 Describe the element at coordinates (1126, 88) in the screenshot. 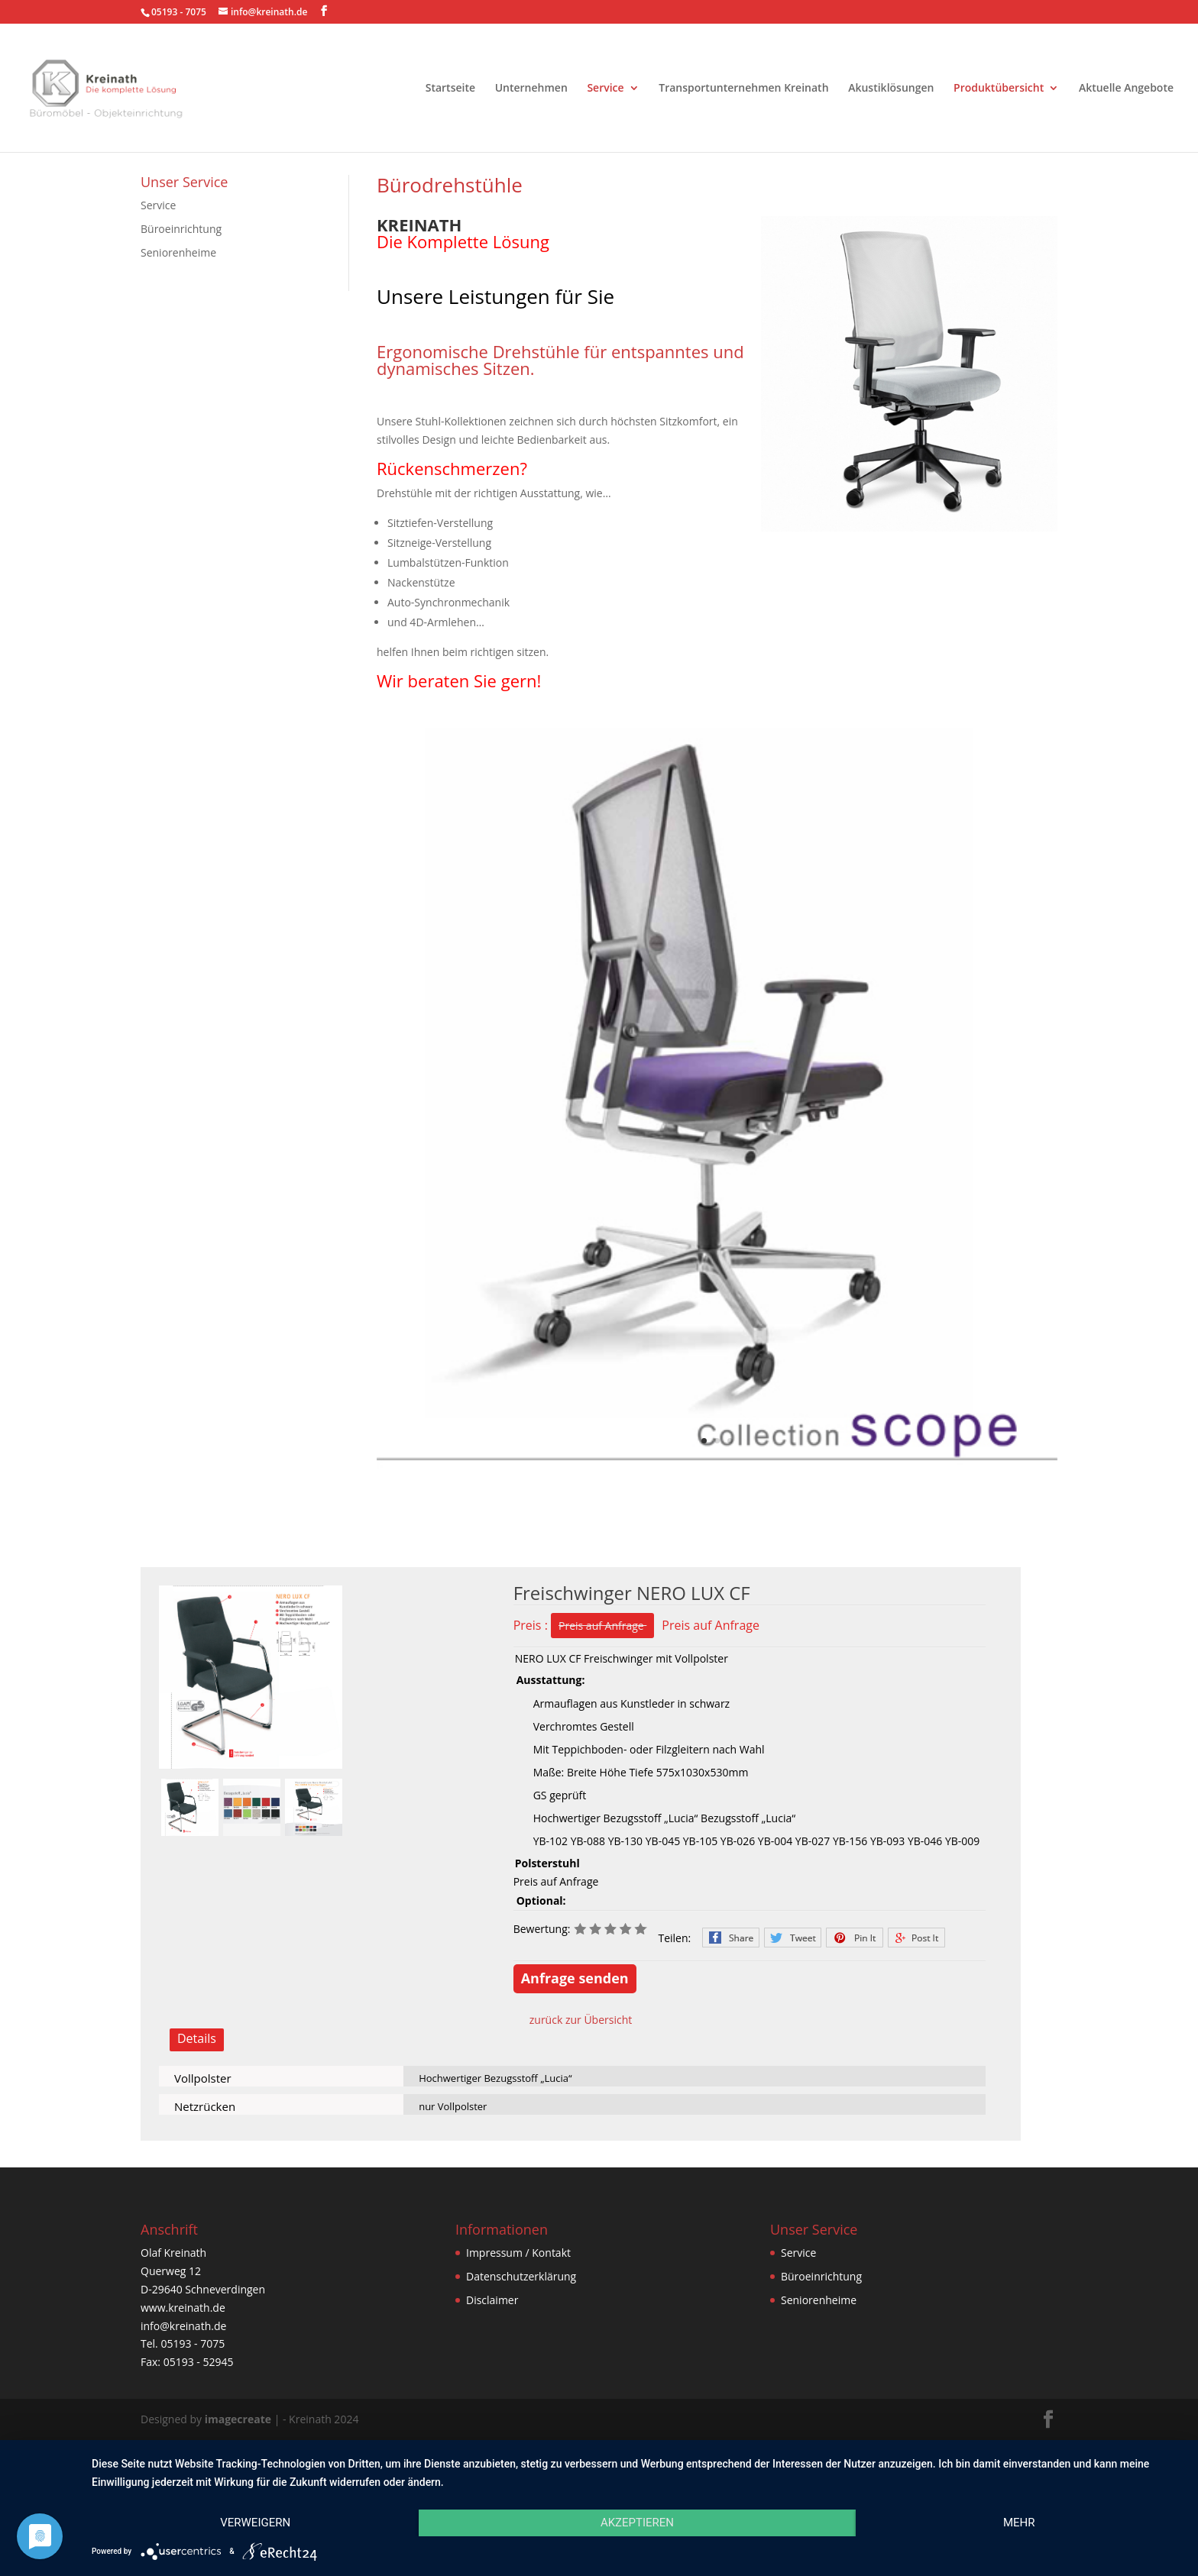

I see `Aktuelle Angebote` at that location.